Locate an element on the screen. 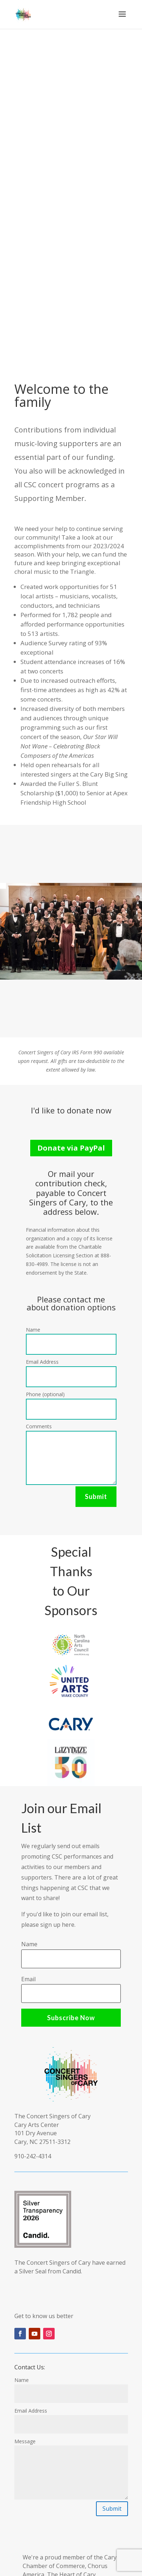 The width and height of the screenshot is (142, 2576). Submit is located at coordinates (96, 1496).